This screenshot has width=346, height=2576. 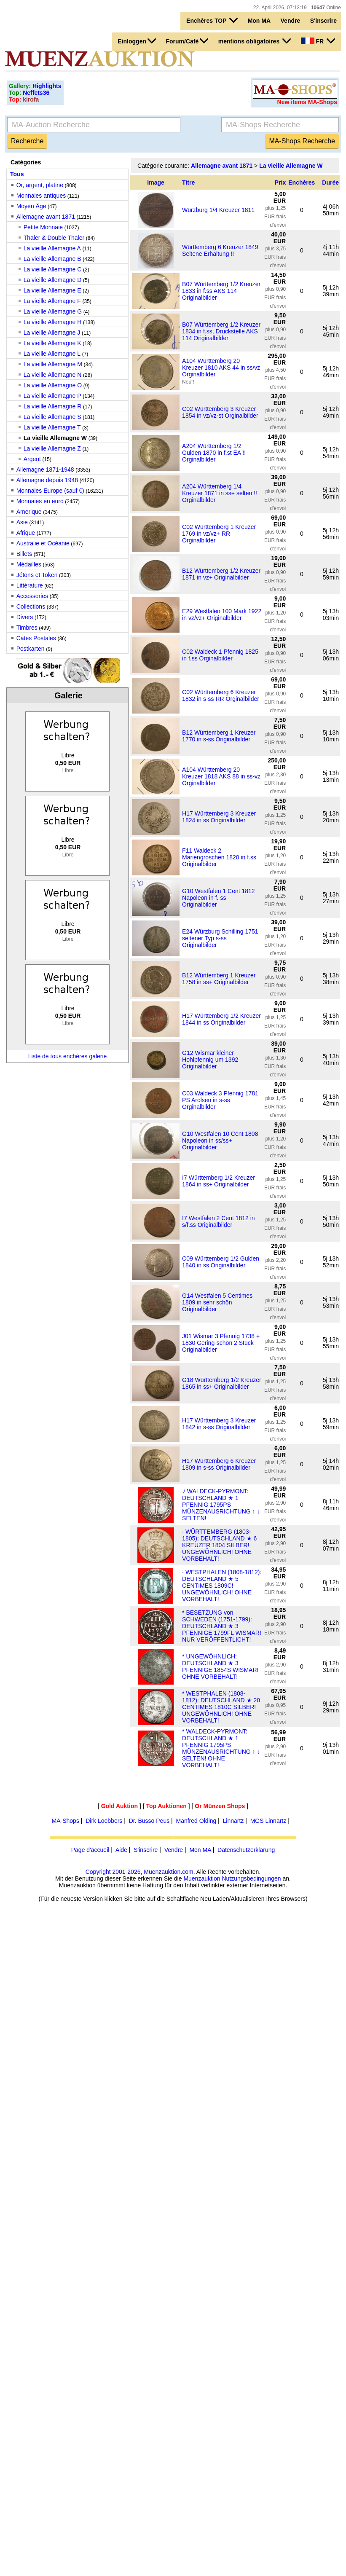 What do you see at coordinates (220, 655) in the screenshot?
I see `C02 Waldeck 1 Pfennig 1825 in f.ss Orginalbilder` at bounding box center [220, 655].